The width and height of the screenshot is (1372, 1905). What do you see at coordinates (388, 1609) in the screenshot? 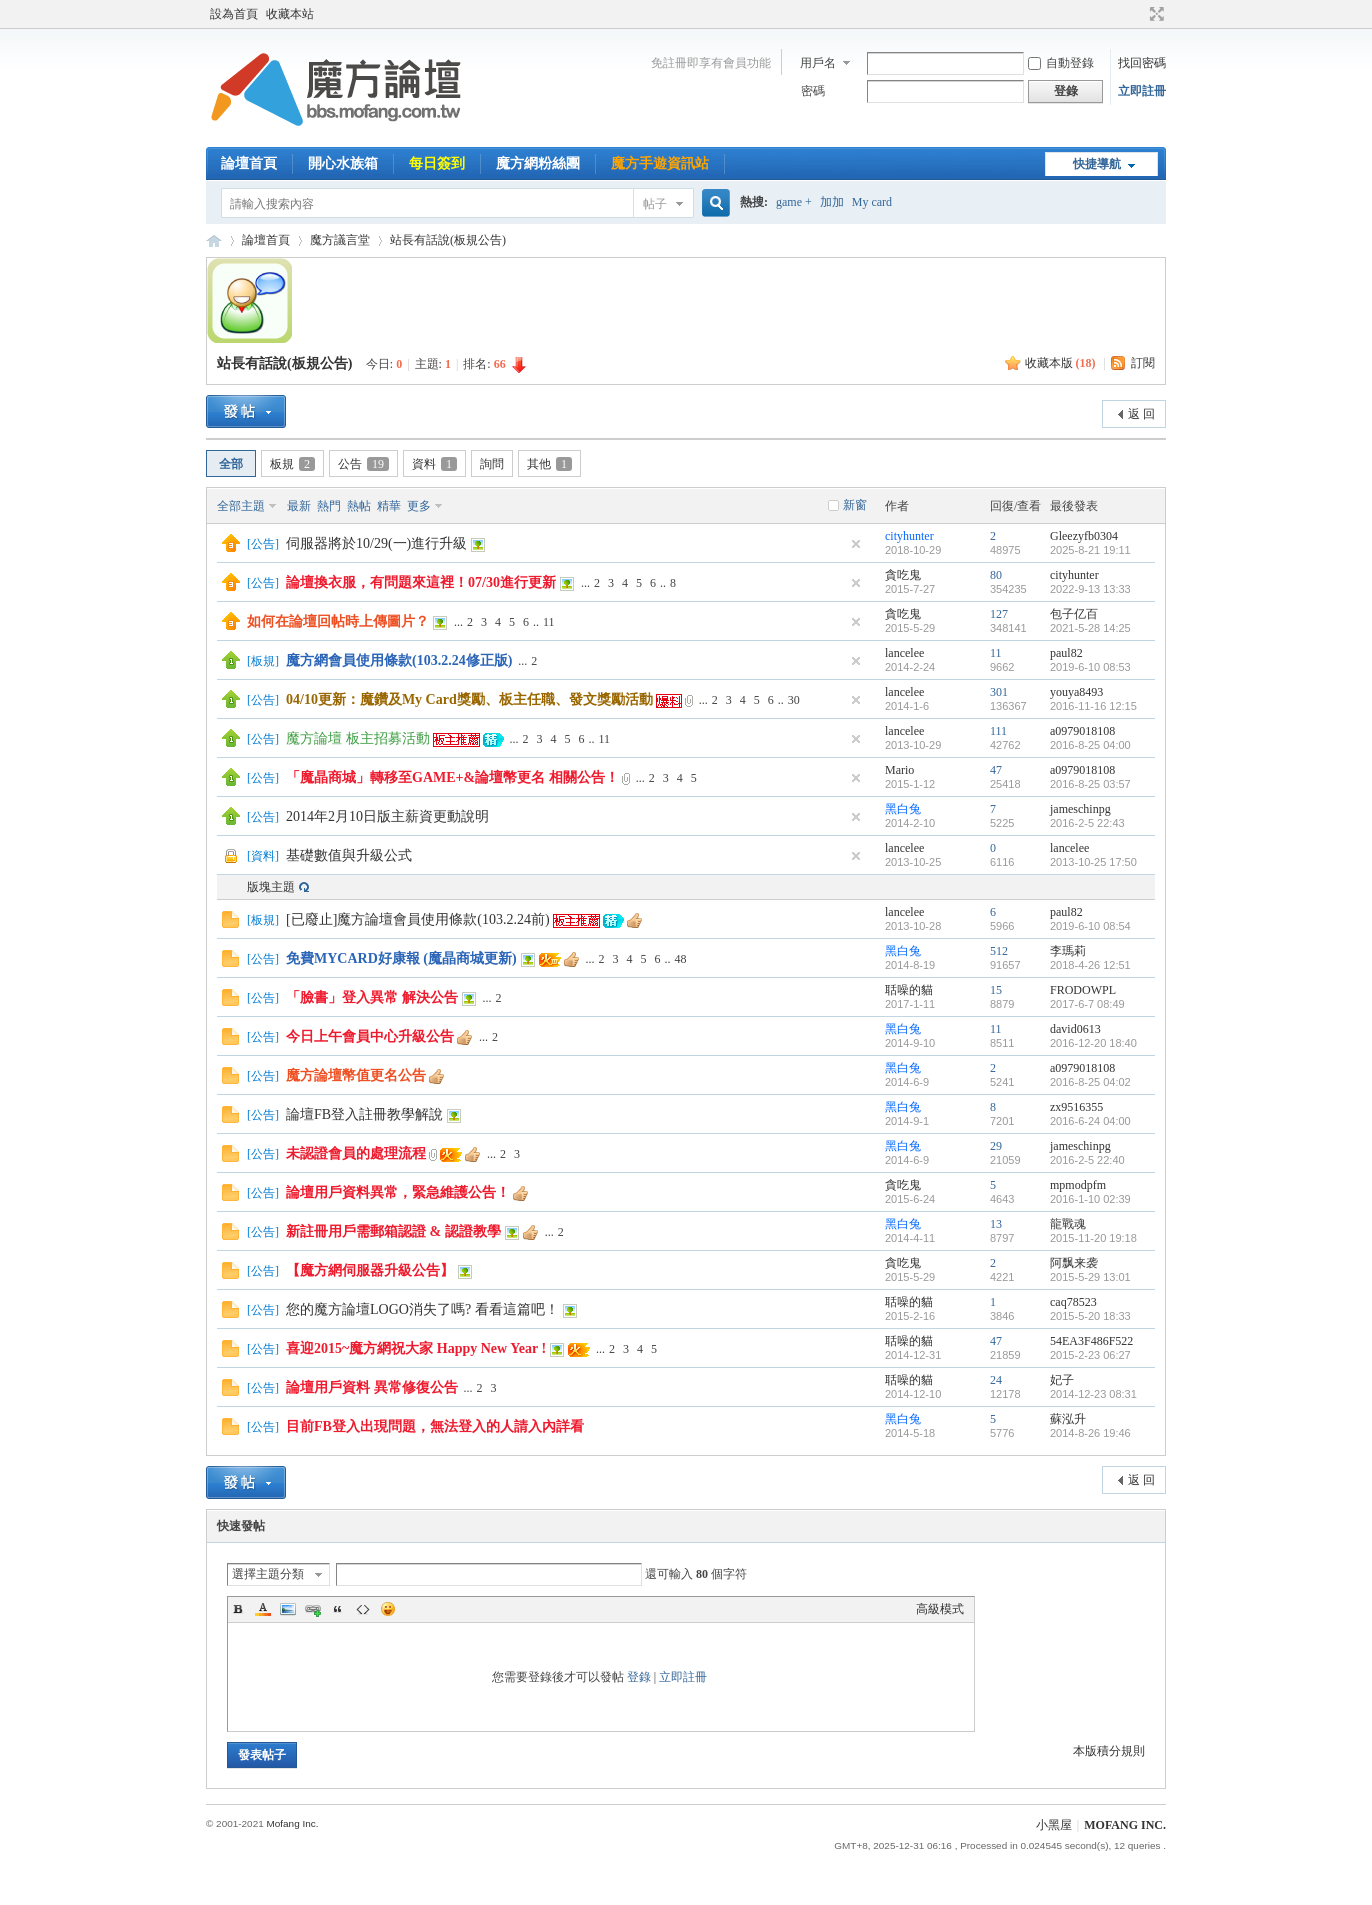
I see `Smilies` at bounding box center [388, 1609].